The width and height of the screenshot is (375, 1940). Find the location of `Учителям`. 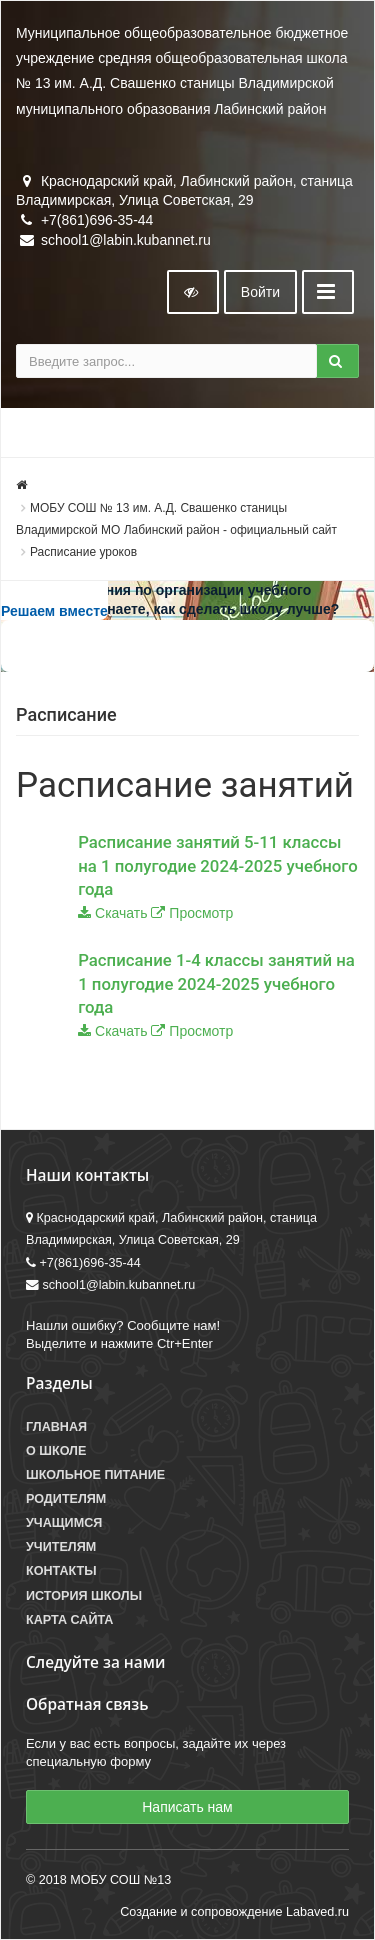

Учителям is located at coordinates (61, 1547).